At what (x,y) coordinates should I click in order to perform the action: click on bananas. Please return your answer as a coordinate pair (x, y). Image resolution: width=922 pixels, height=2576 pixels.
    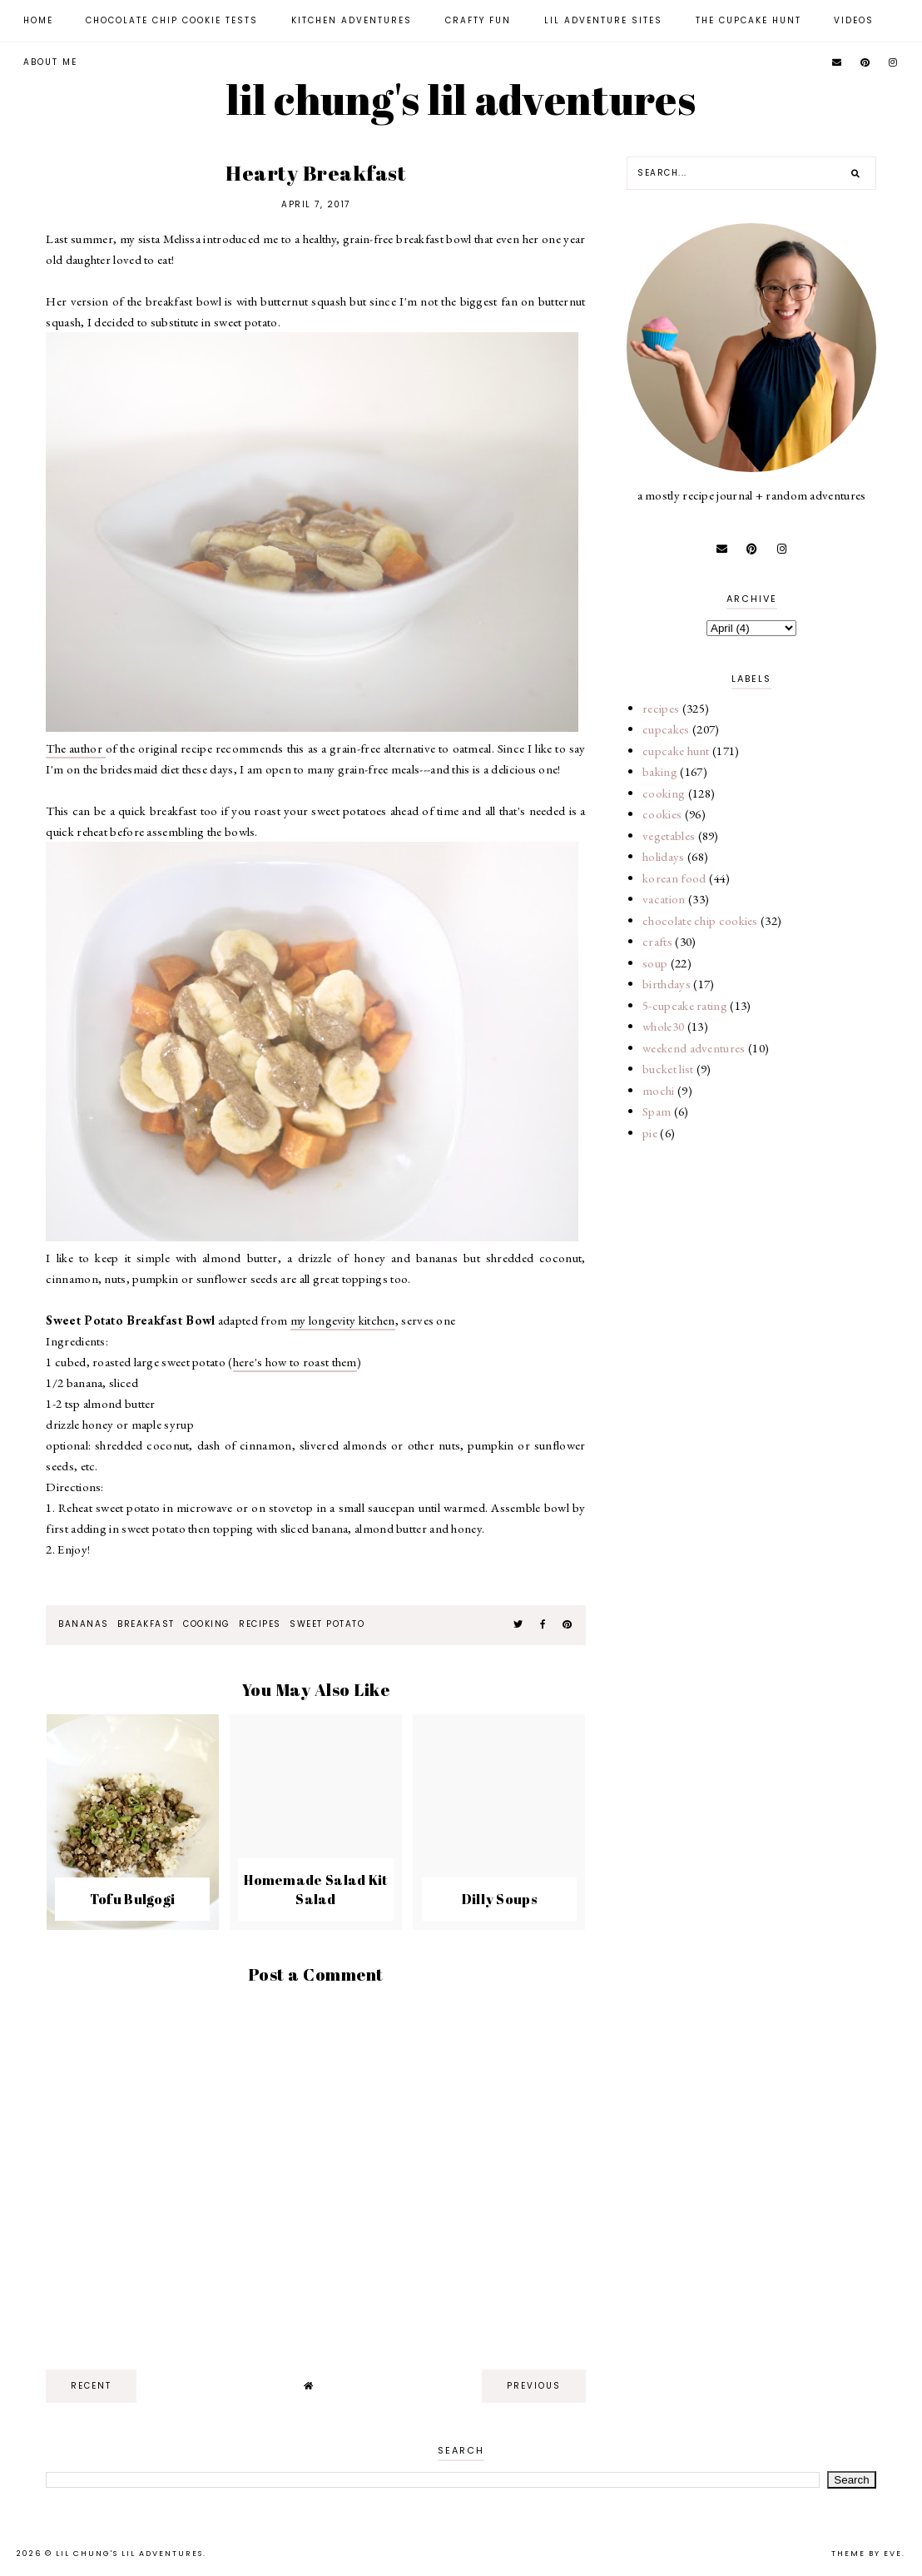
    Looking at the image, I should click on (83, 1624).